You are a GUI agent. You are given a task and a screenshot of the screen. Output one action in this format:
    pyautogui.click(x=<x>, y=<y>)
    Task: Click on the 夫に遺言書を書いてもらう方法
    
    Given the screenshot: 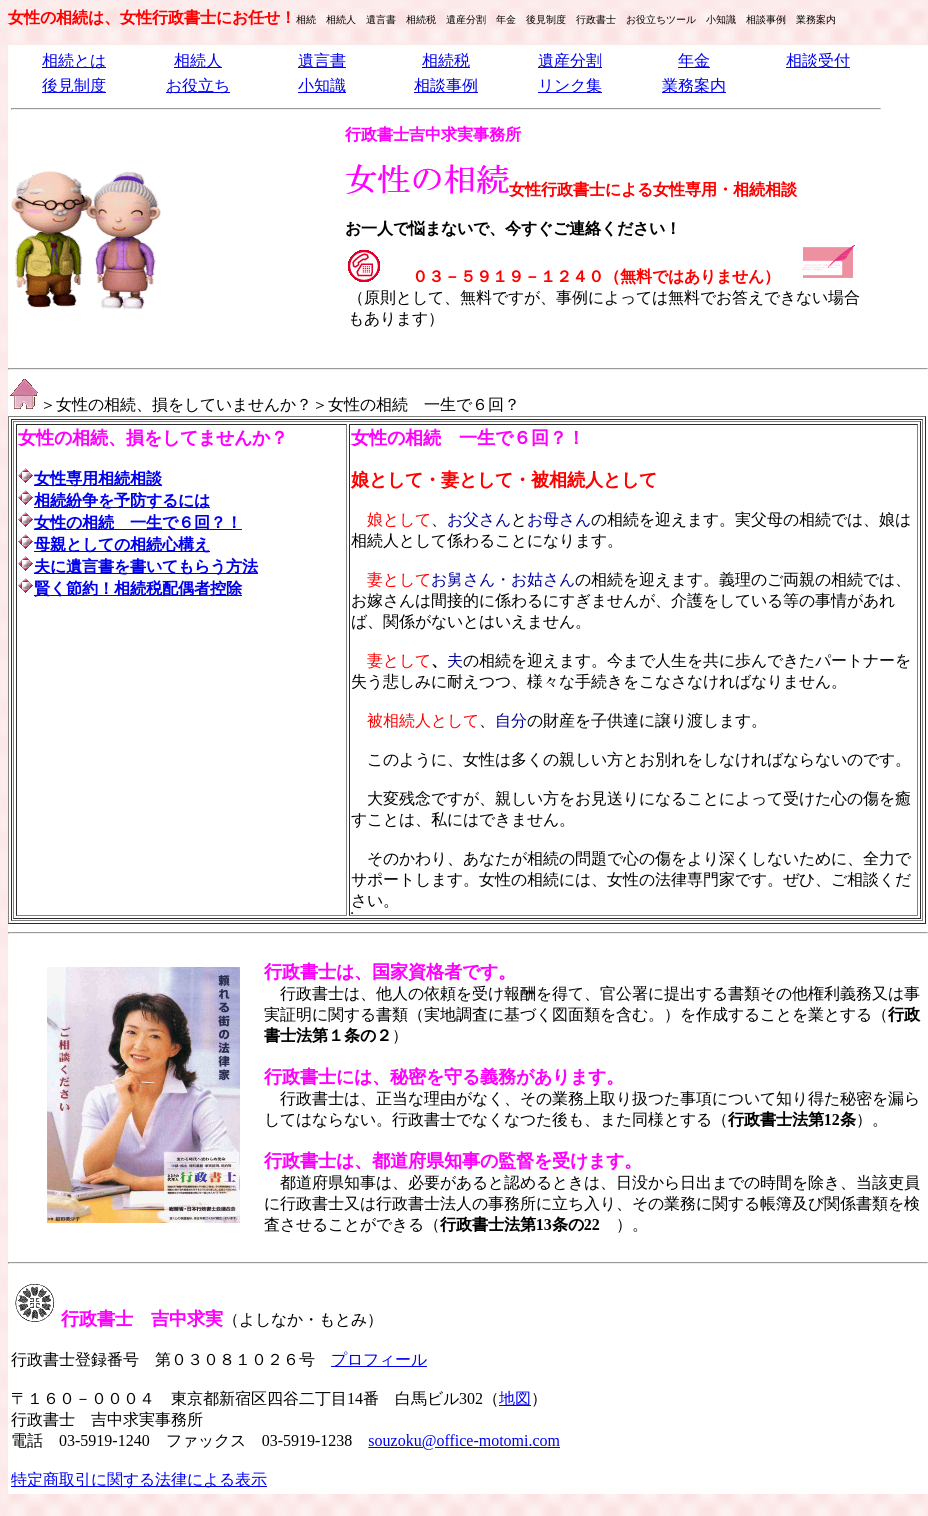 What is the action you would take?
    pyautogui.click(x=146, y=566)
    